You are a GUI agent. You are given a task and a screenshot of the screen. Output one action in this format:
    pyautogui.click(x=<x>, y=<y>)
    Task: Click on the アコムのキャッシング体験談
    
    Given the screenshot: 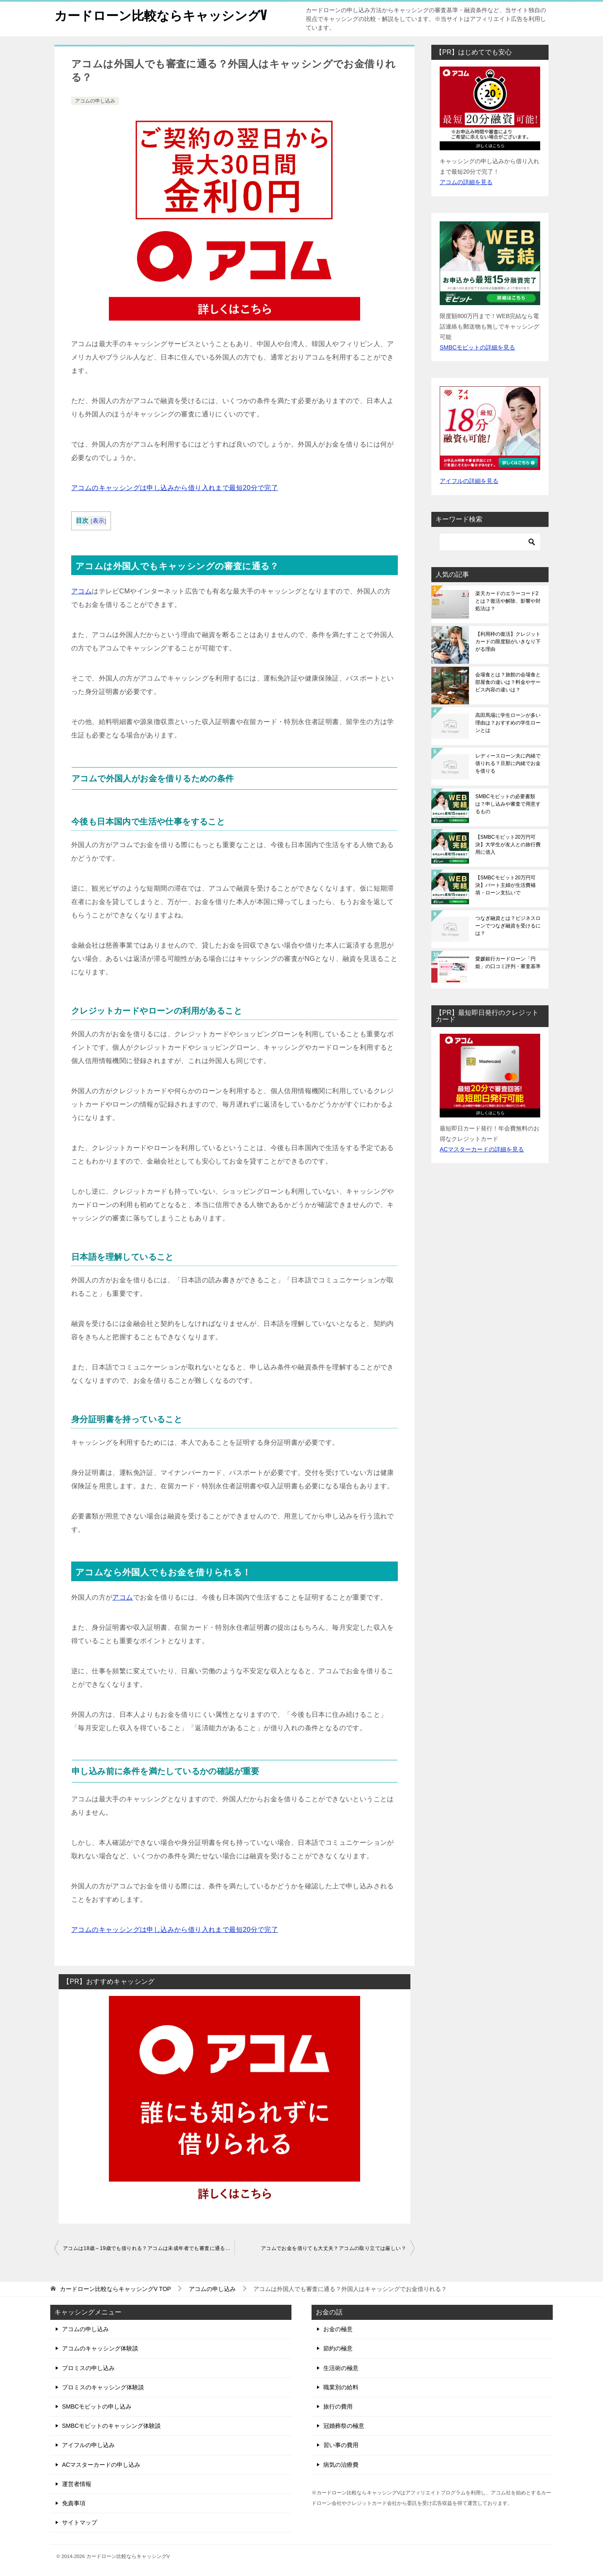 What is the action you would take?
    pyautogui.click(x=100, y=2348)
    